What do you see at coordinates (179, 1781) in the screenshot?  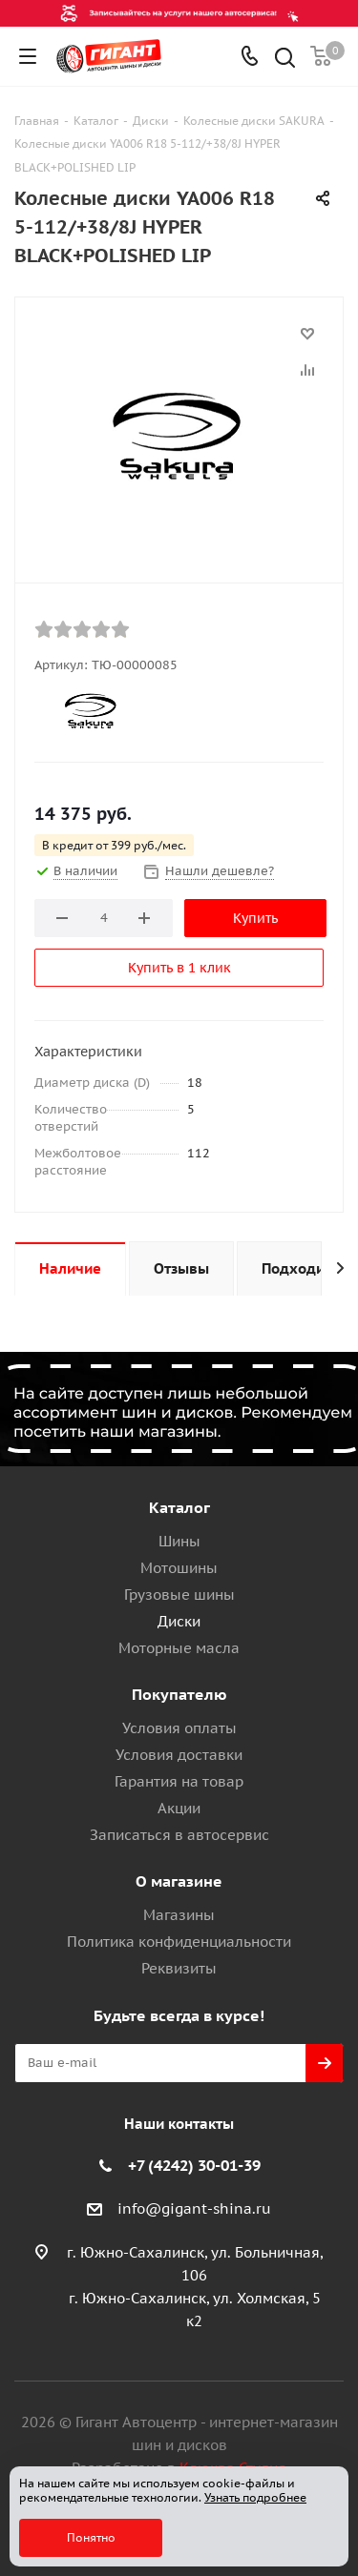 I see `Гарантия на товар` at bounding box center [179, 1781].